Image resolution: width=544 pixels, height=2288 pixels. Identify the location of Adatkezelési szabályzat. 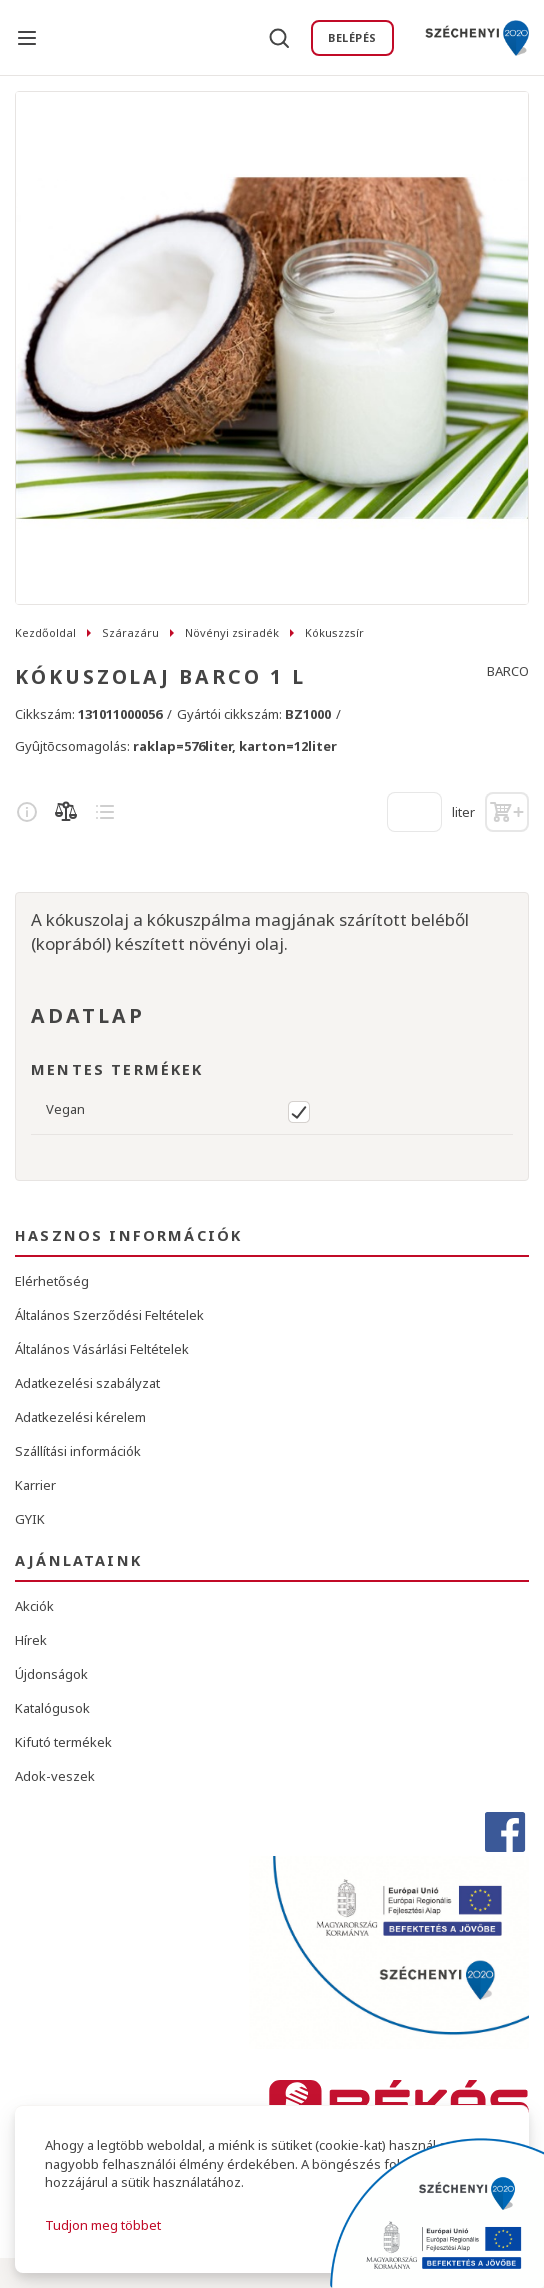
(87, 1383).